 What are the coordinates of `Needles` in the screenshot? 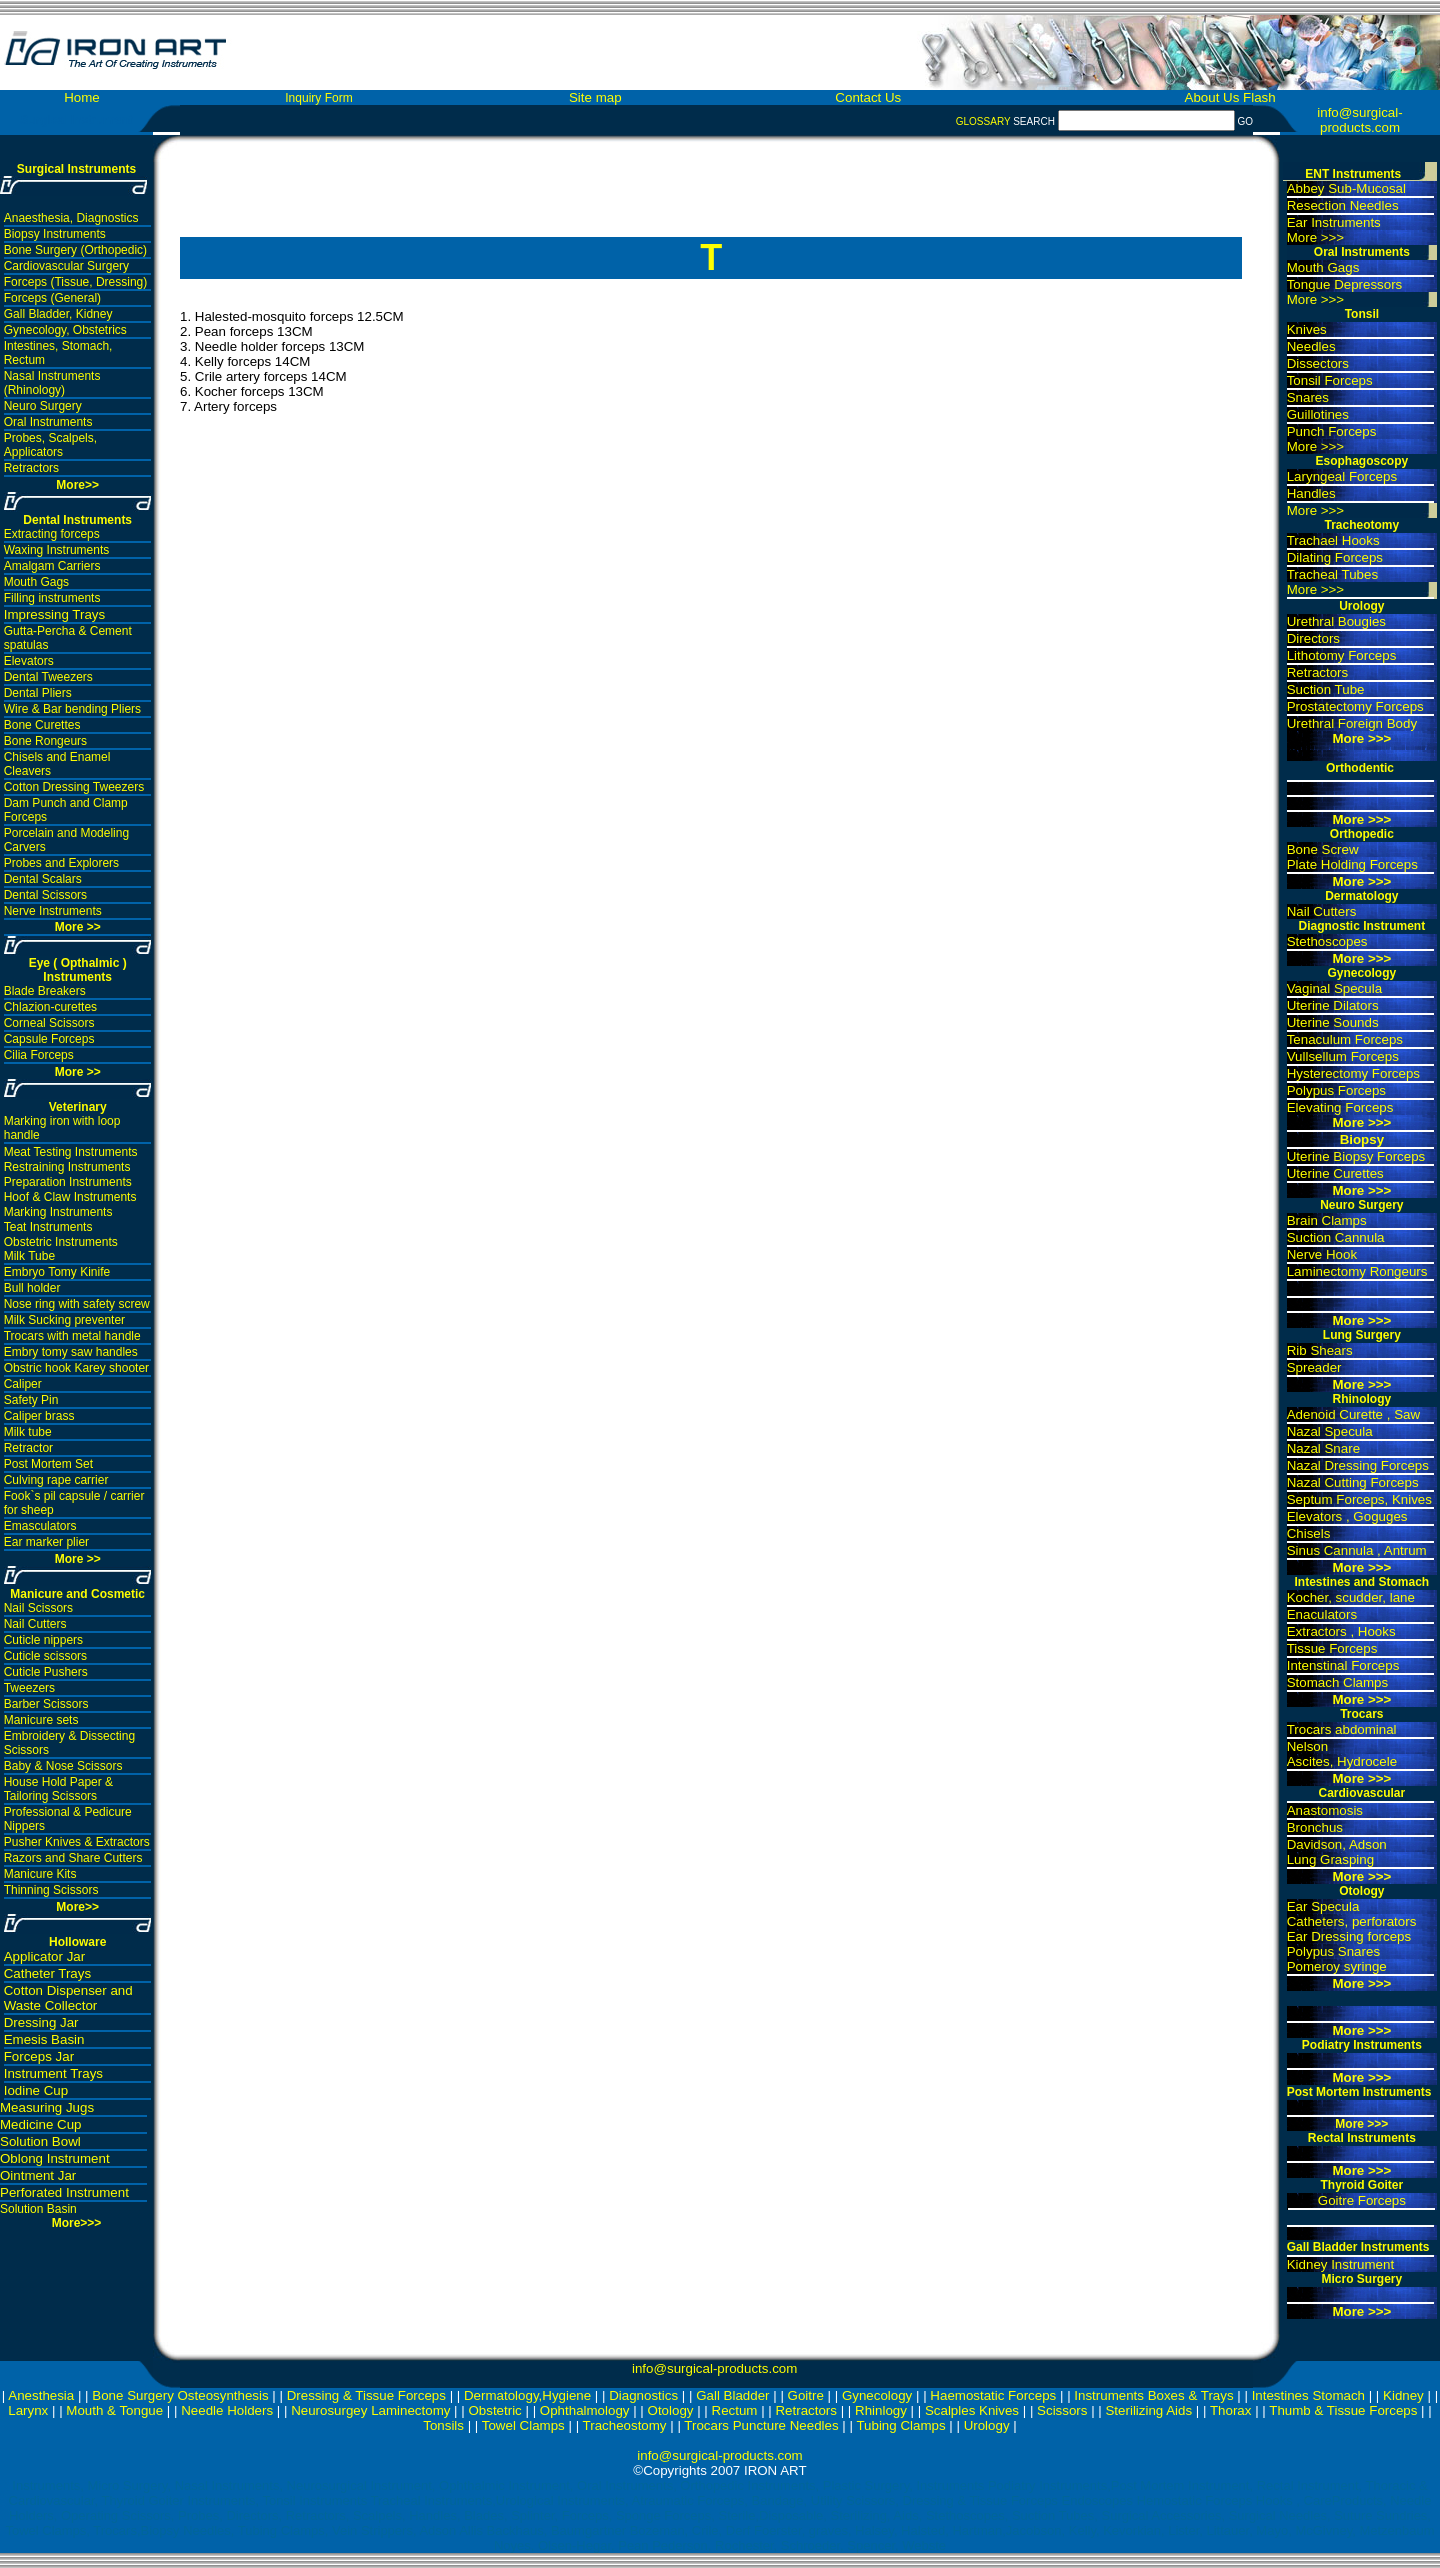 It's located at (1311, 346).